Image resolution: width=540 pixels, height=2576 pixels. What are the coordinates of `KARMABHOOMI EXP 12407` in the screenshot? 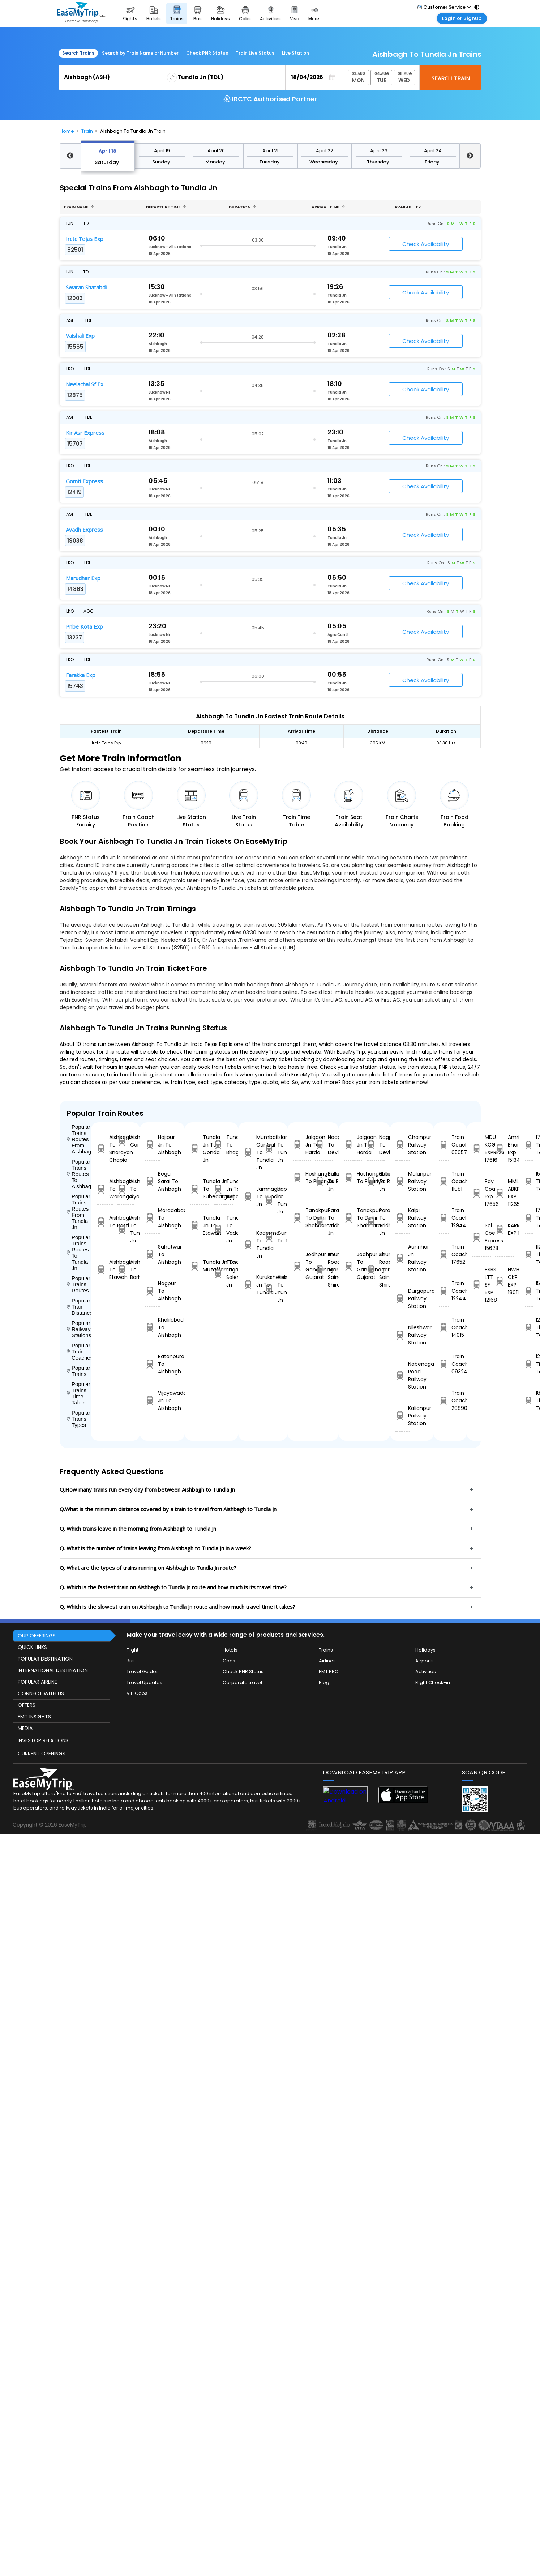 It's located at (504, 1229).